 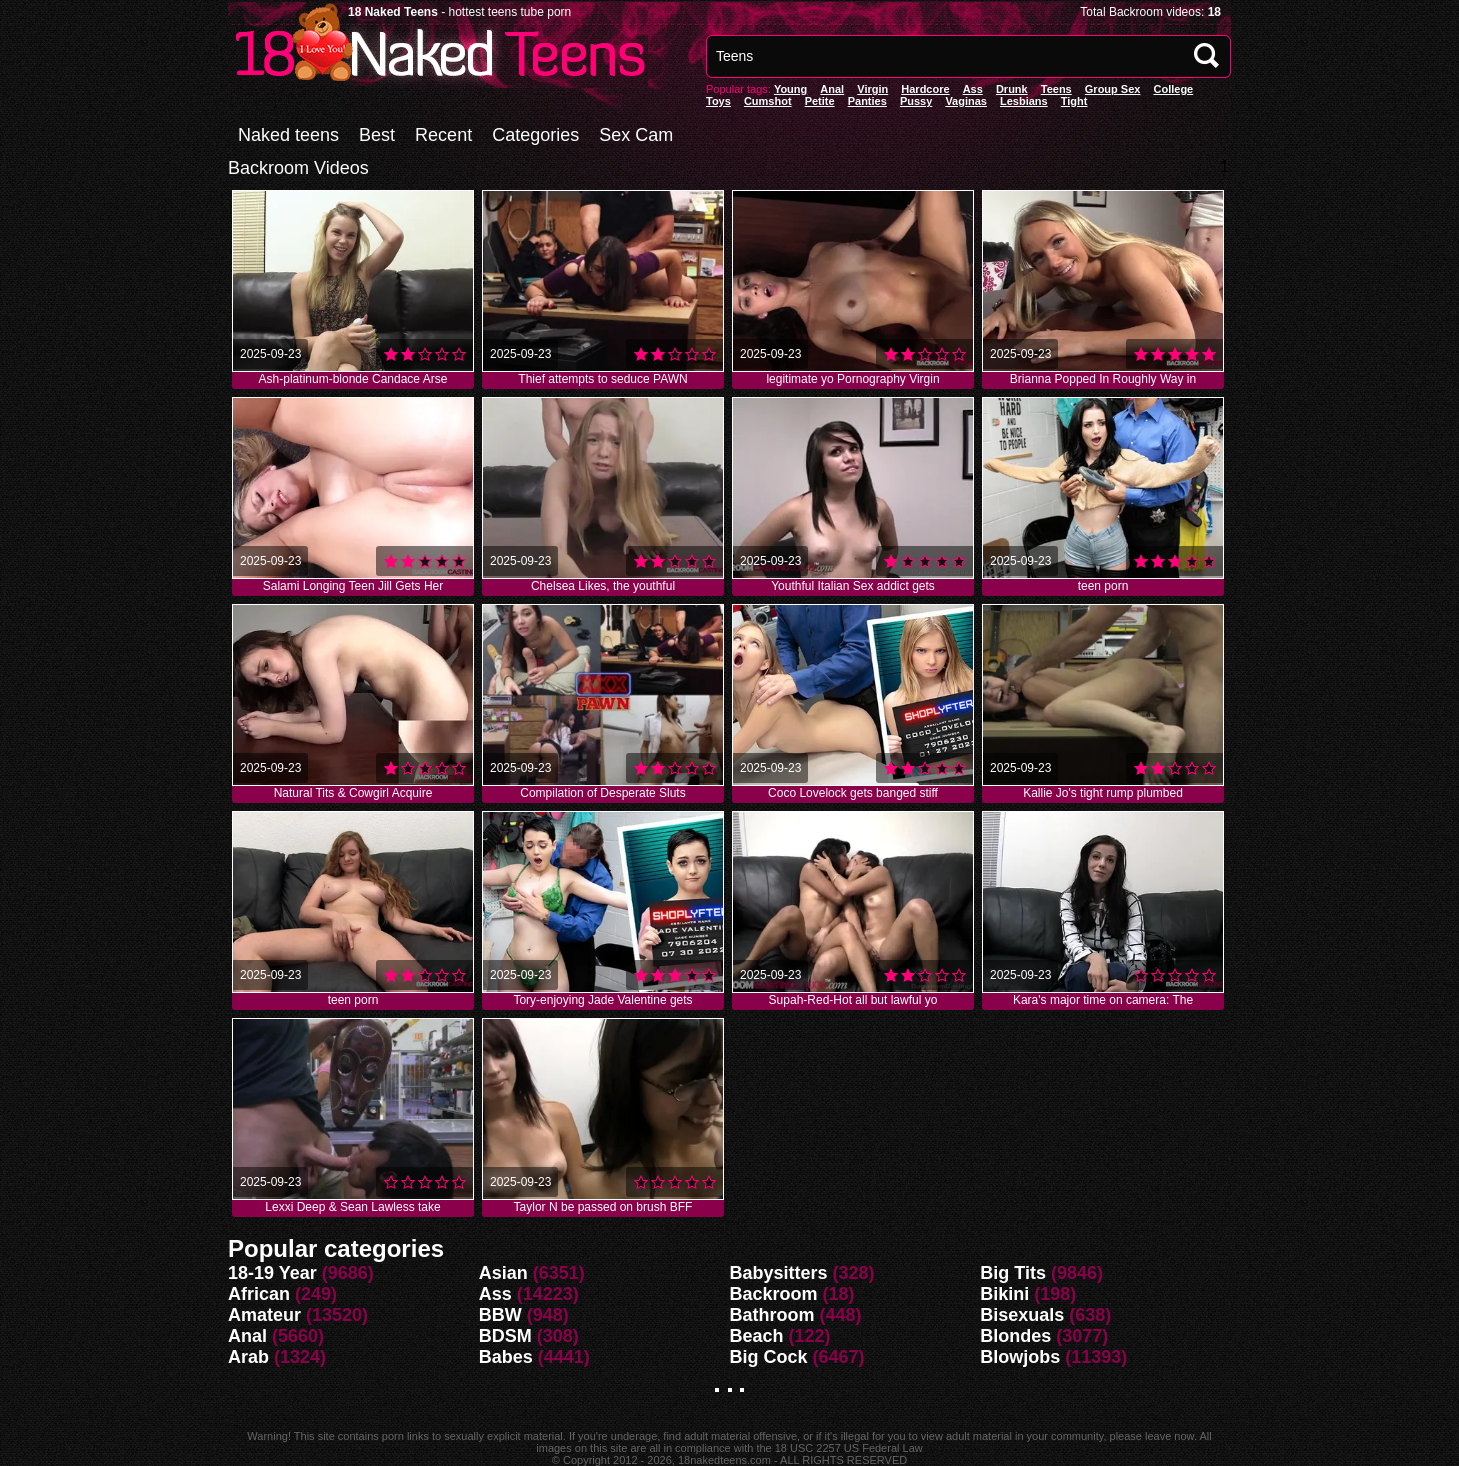 What do you see at coordinates (1004, 1294) in the screenshot?
I see `Bikini` at bounding box center [1004, 1294].